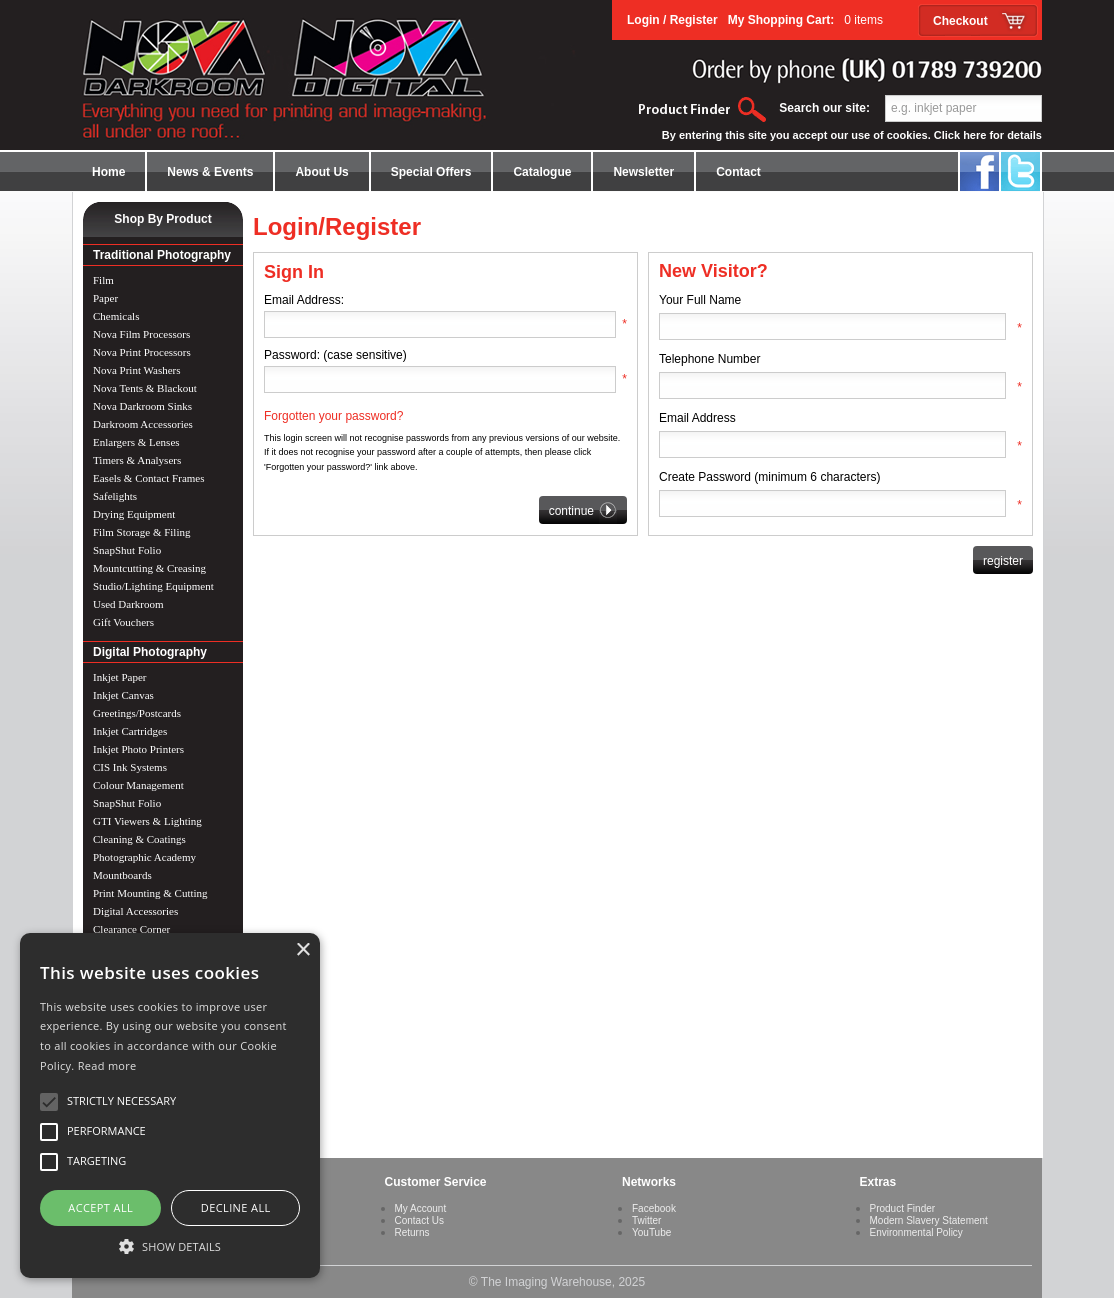 The width and height of the screenshot is (1114, 1298). Describe the element at coordinates (542, 172) in the screenshot. I see `Catalogue` at that location.